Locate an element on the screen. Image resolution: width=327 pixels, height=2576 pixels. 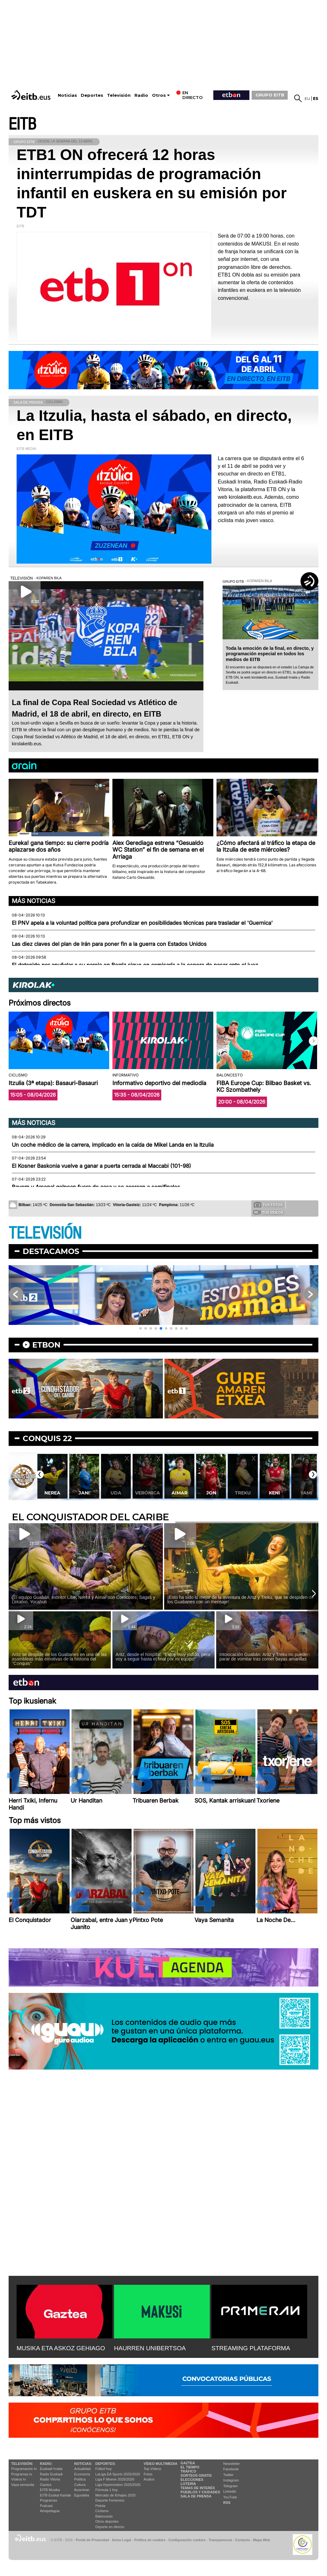
Facebook is located at coordinates (231, 2469).